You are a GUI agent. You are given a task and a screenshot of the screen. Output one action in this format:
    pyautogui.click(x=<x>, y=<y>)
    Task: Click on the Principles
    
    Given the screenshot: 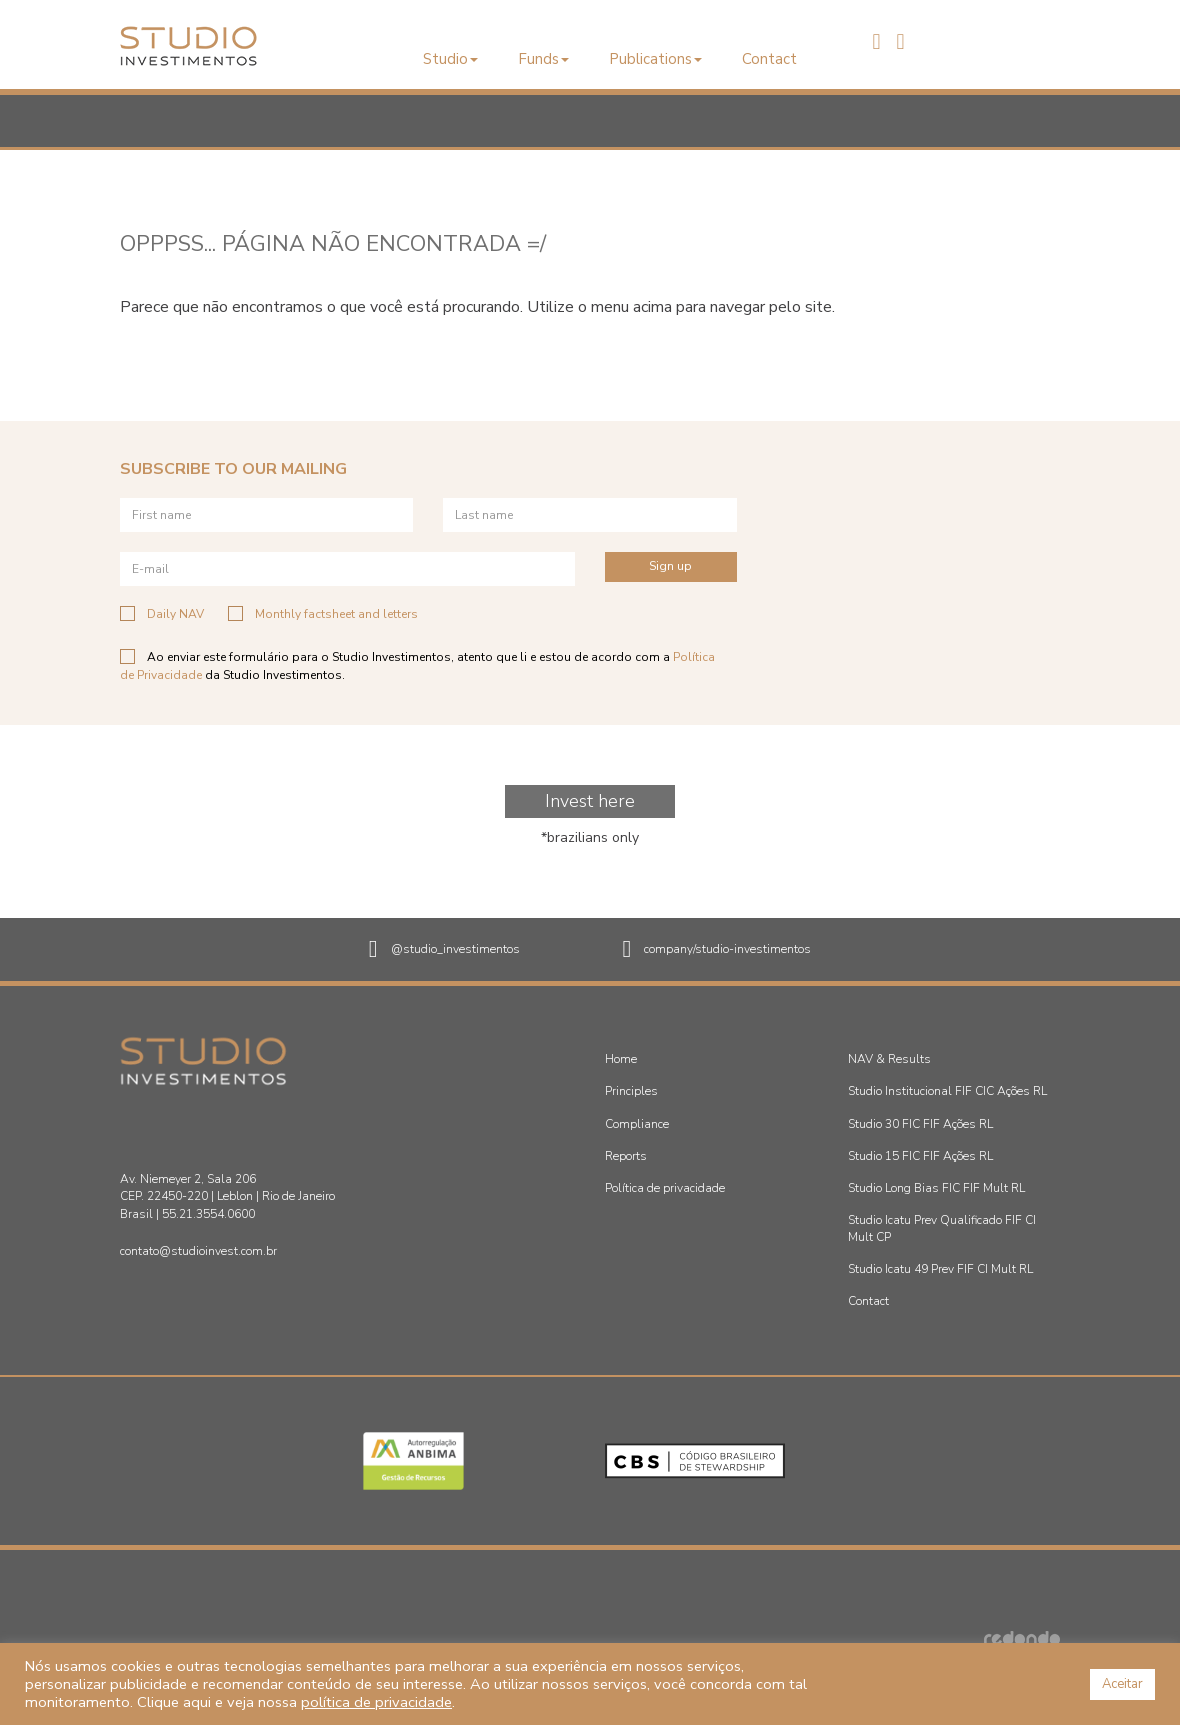 What is the action you would take?
    pyautogui.click(x=631, y=1091)
    